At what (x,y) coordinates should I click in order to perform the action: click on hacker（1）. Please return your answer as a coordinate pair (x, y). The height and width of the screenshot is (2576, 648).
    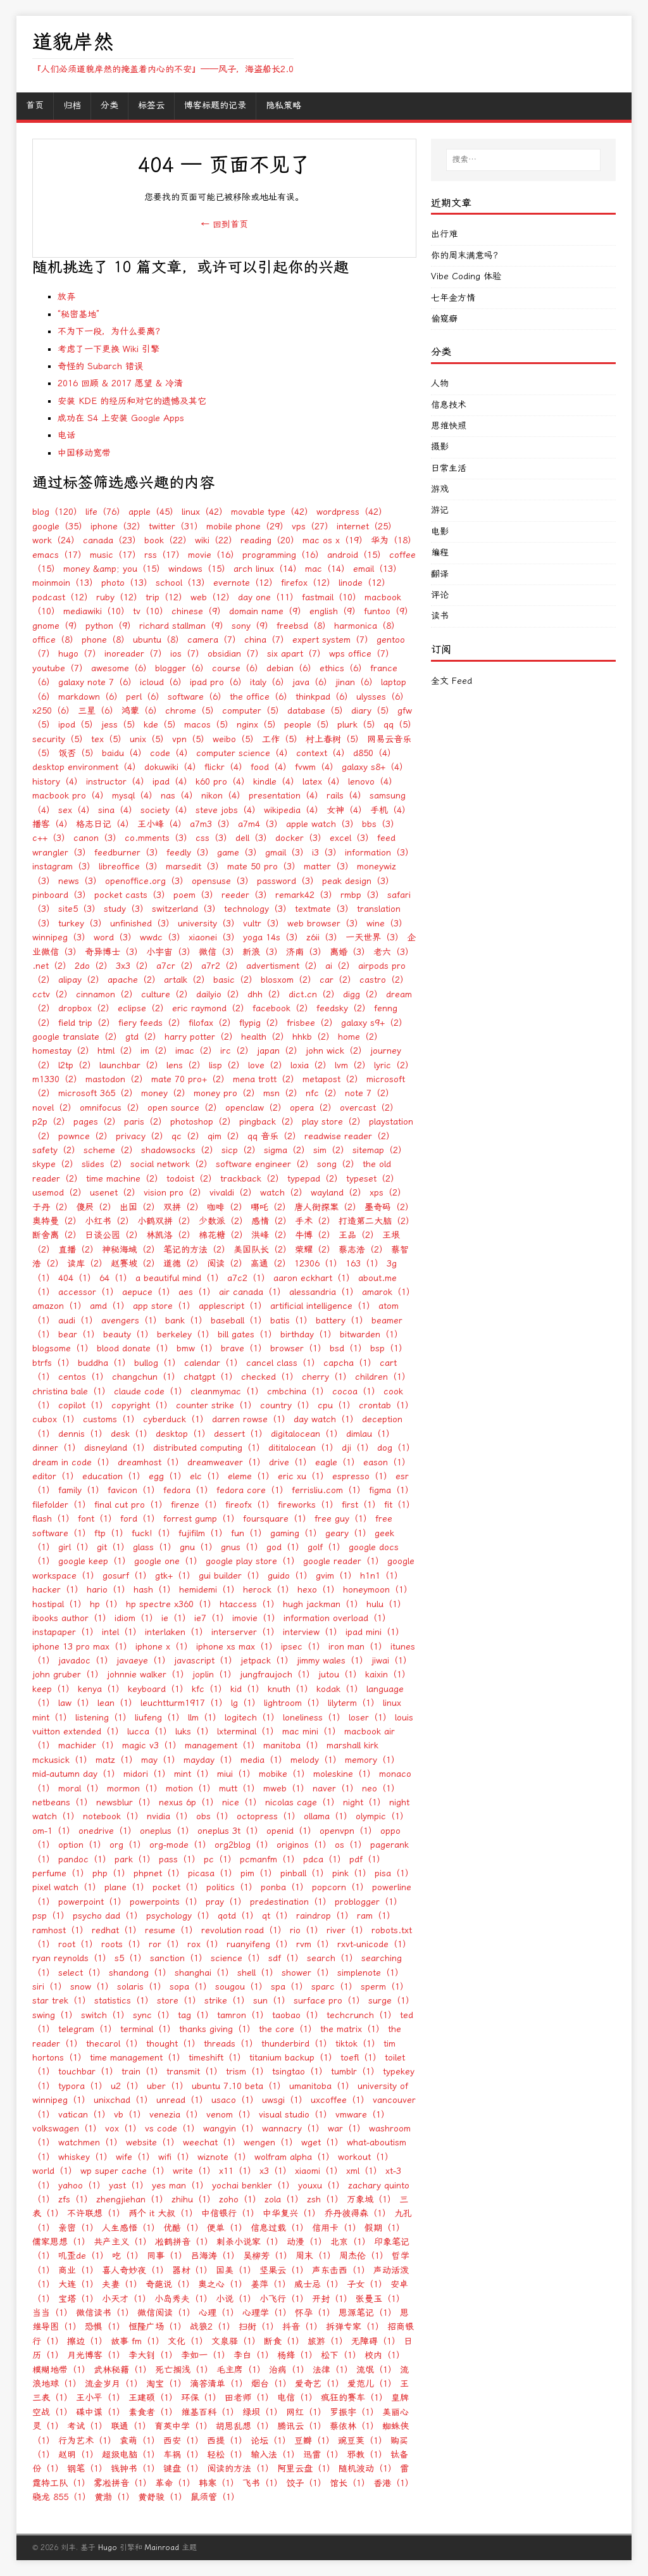
    Looking at the image, I should click on (58, 1589).